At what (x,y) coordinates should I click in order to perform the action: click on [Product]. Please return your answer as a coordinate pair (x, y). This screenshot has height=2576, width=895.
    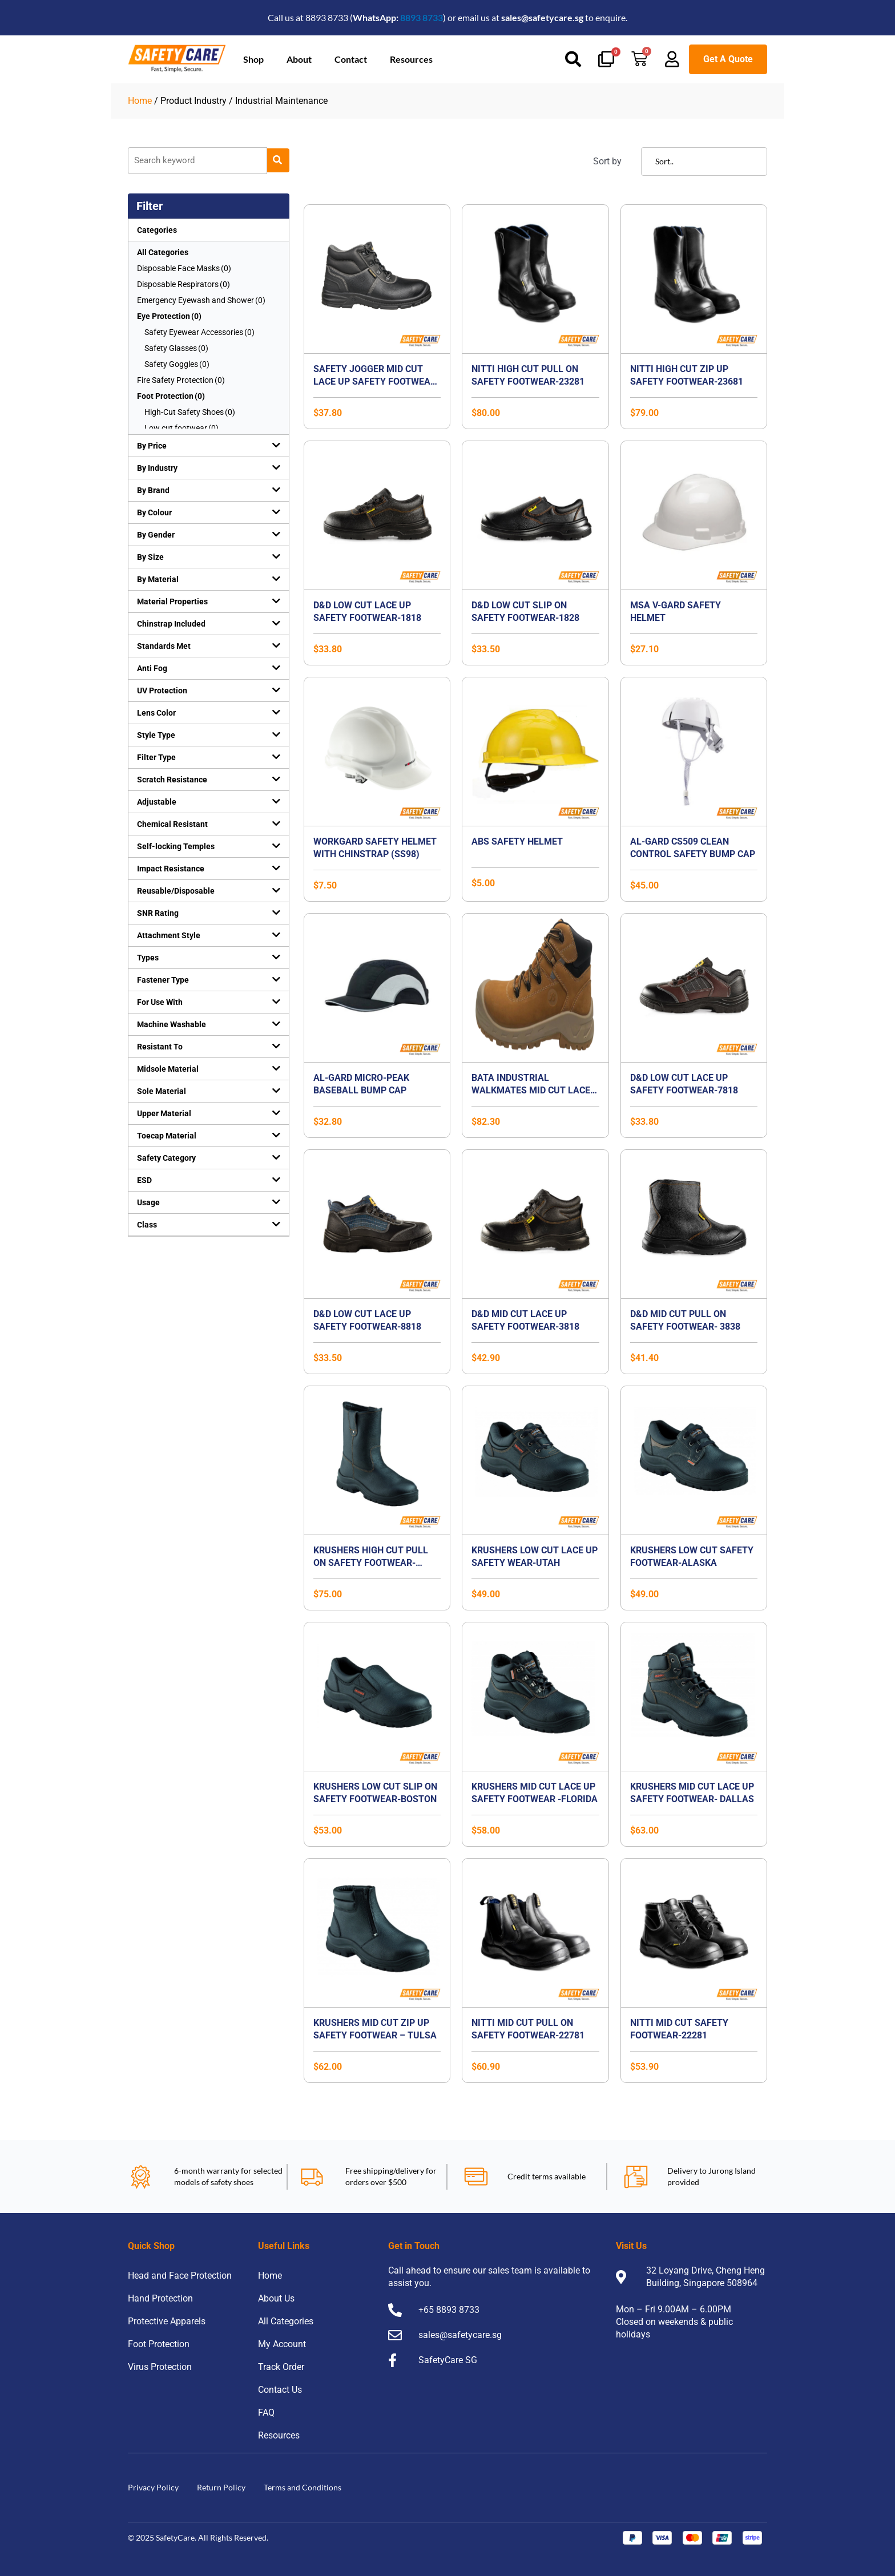
    Looking at the image, I should click on (197, 160).